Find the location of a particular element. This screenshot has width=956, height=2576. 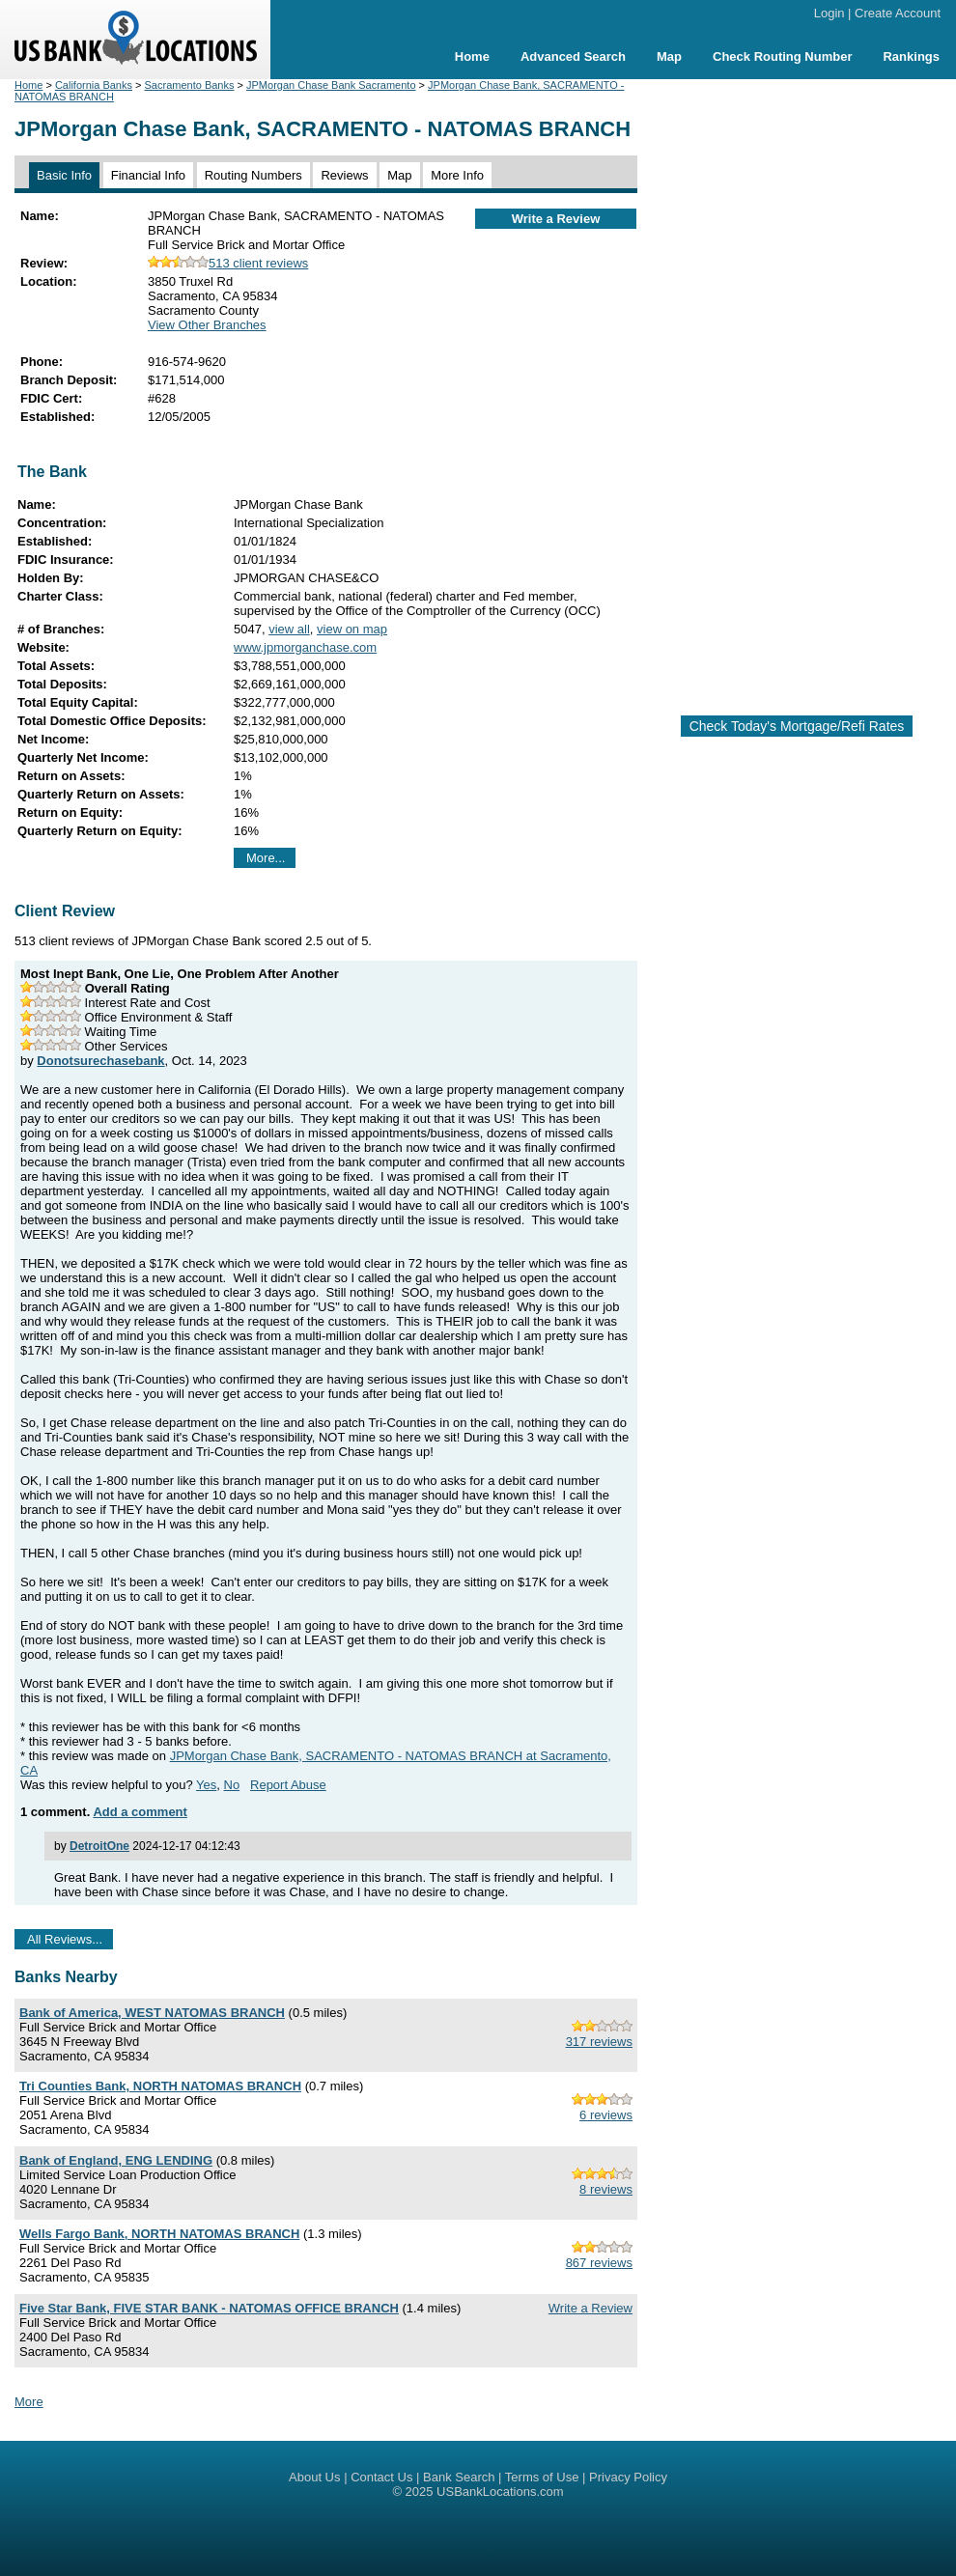

Five Star Bank, FIVE STAR BANK - NATOMAS OFFICE BRANCH is located at coordinates (209, 2308).